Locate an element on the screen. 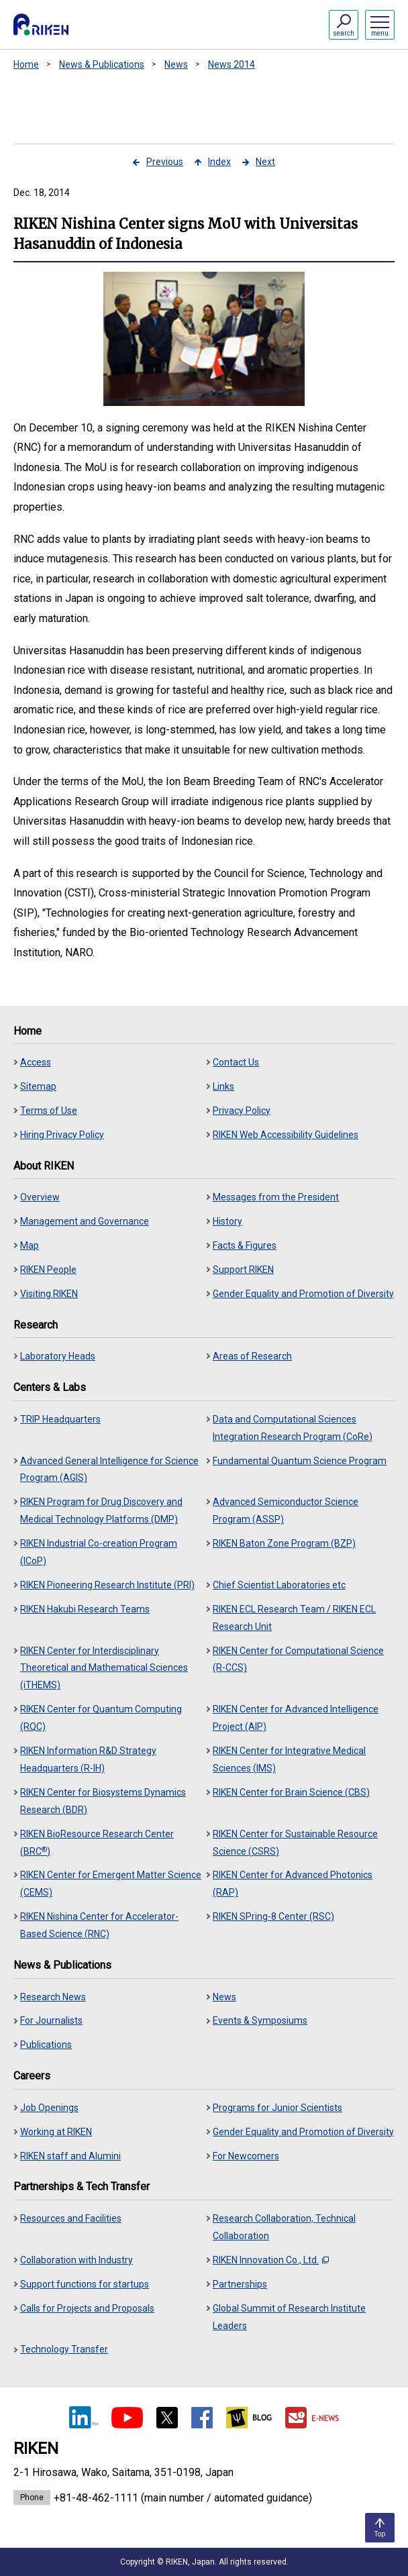 This screenshot has height=2576, width=408. Messages from the President is located at coordinates (276, 1197).